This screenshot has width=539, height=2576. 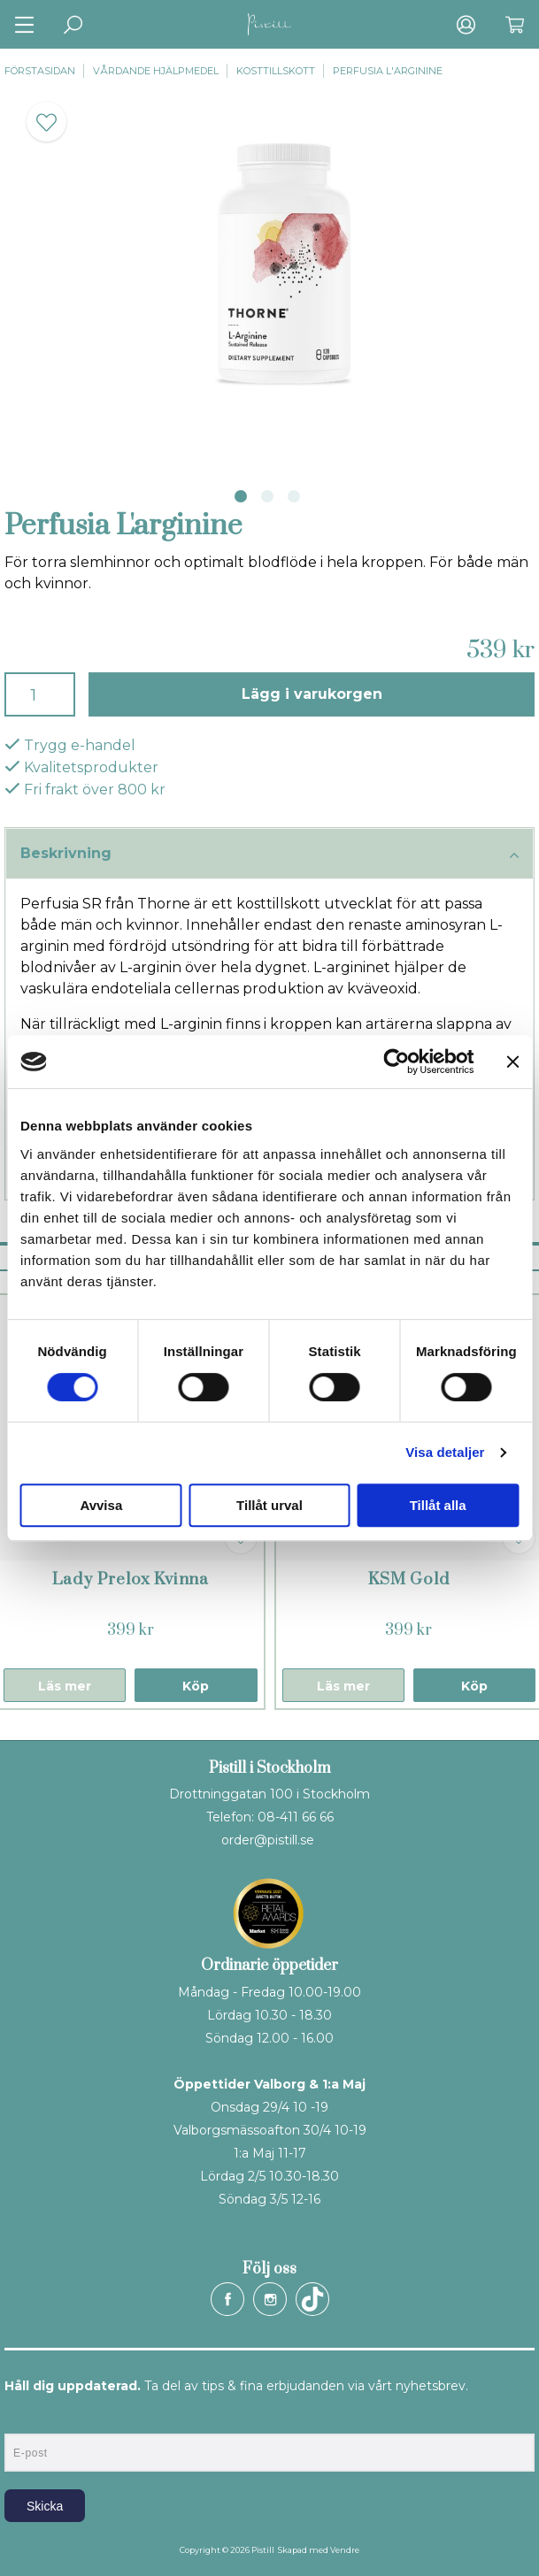 I want to click on Läs mer, so click(x=64, y=1686).